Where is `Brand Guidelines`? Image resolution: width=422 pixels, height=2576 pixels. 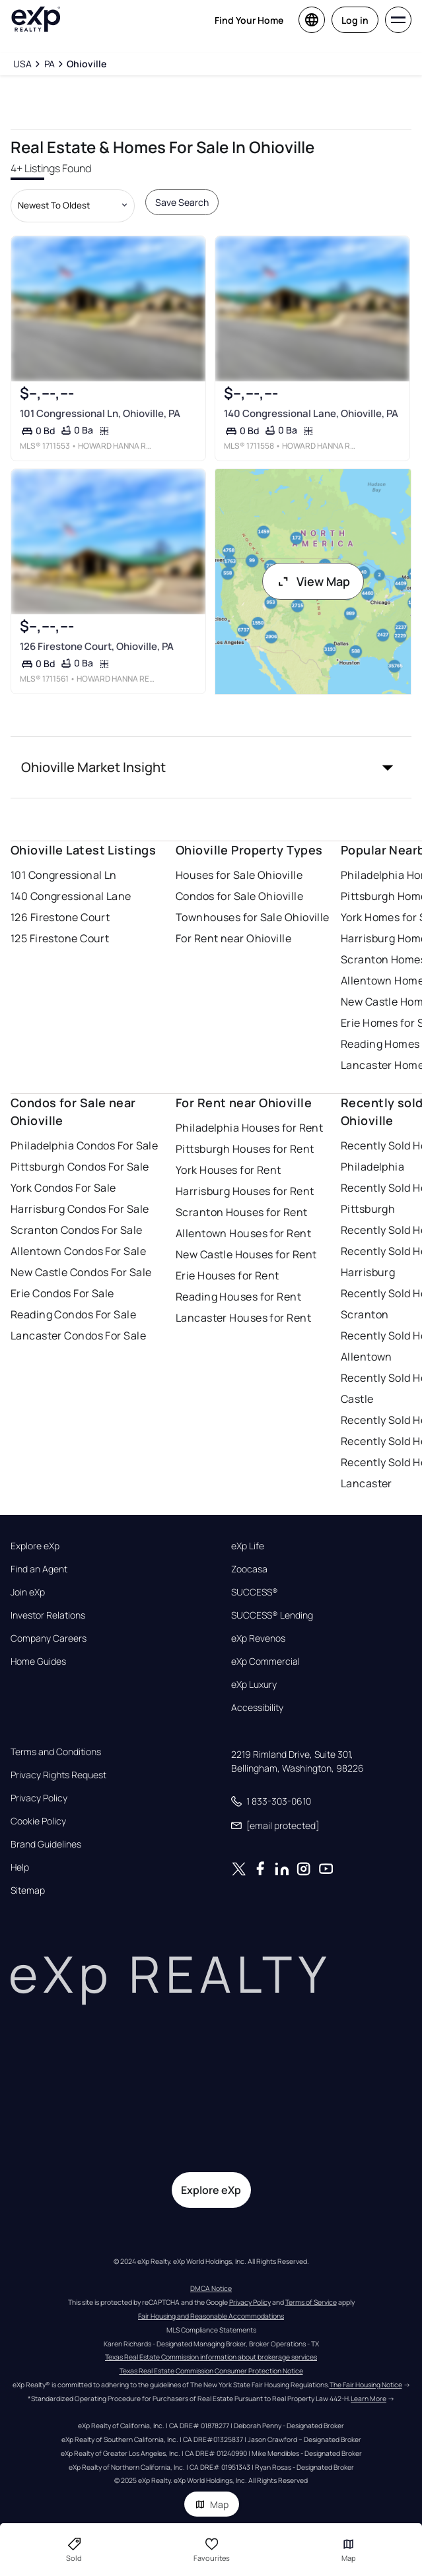
Brand Guidelines is located at coordinates (46, 1844).